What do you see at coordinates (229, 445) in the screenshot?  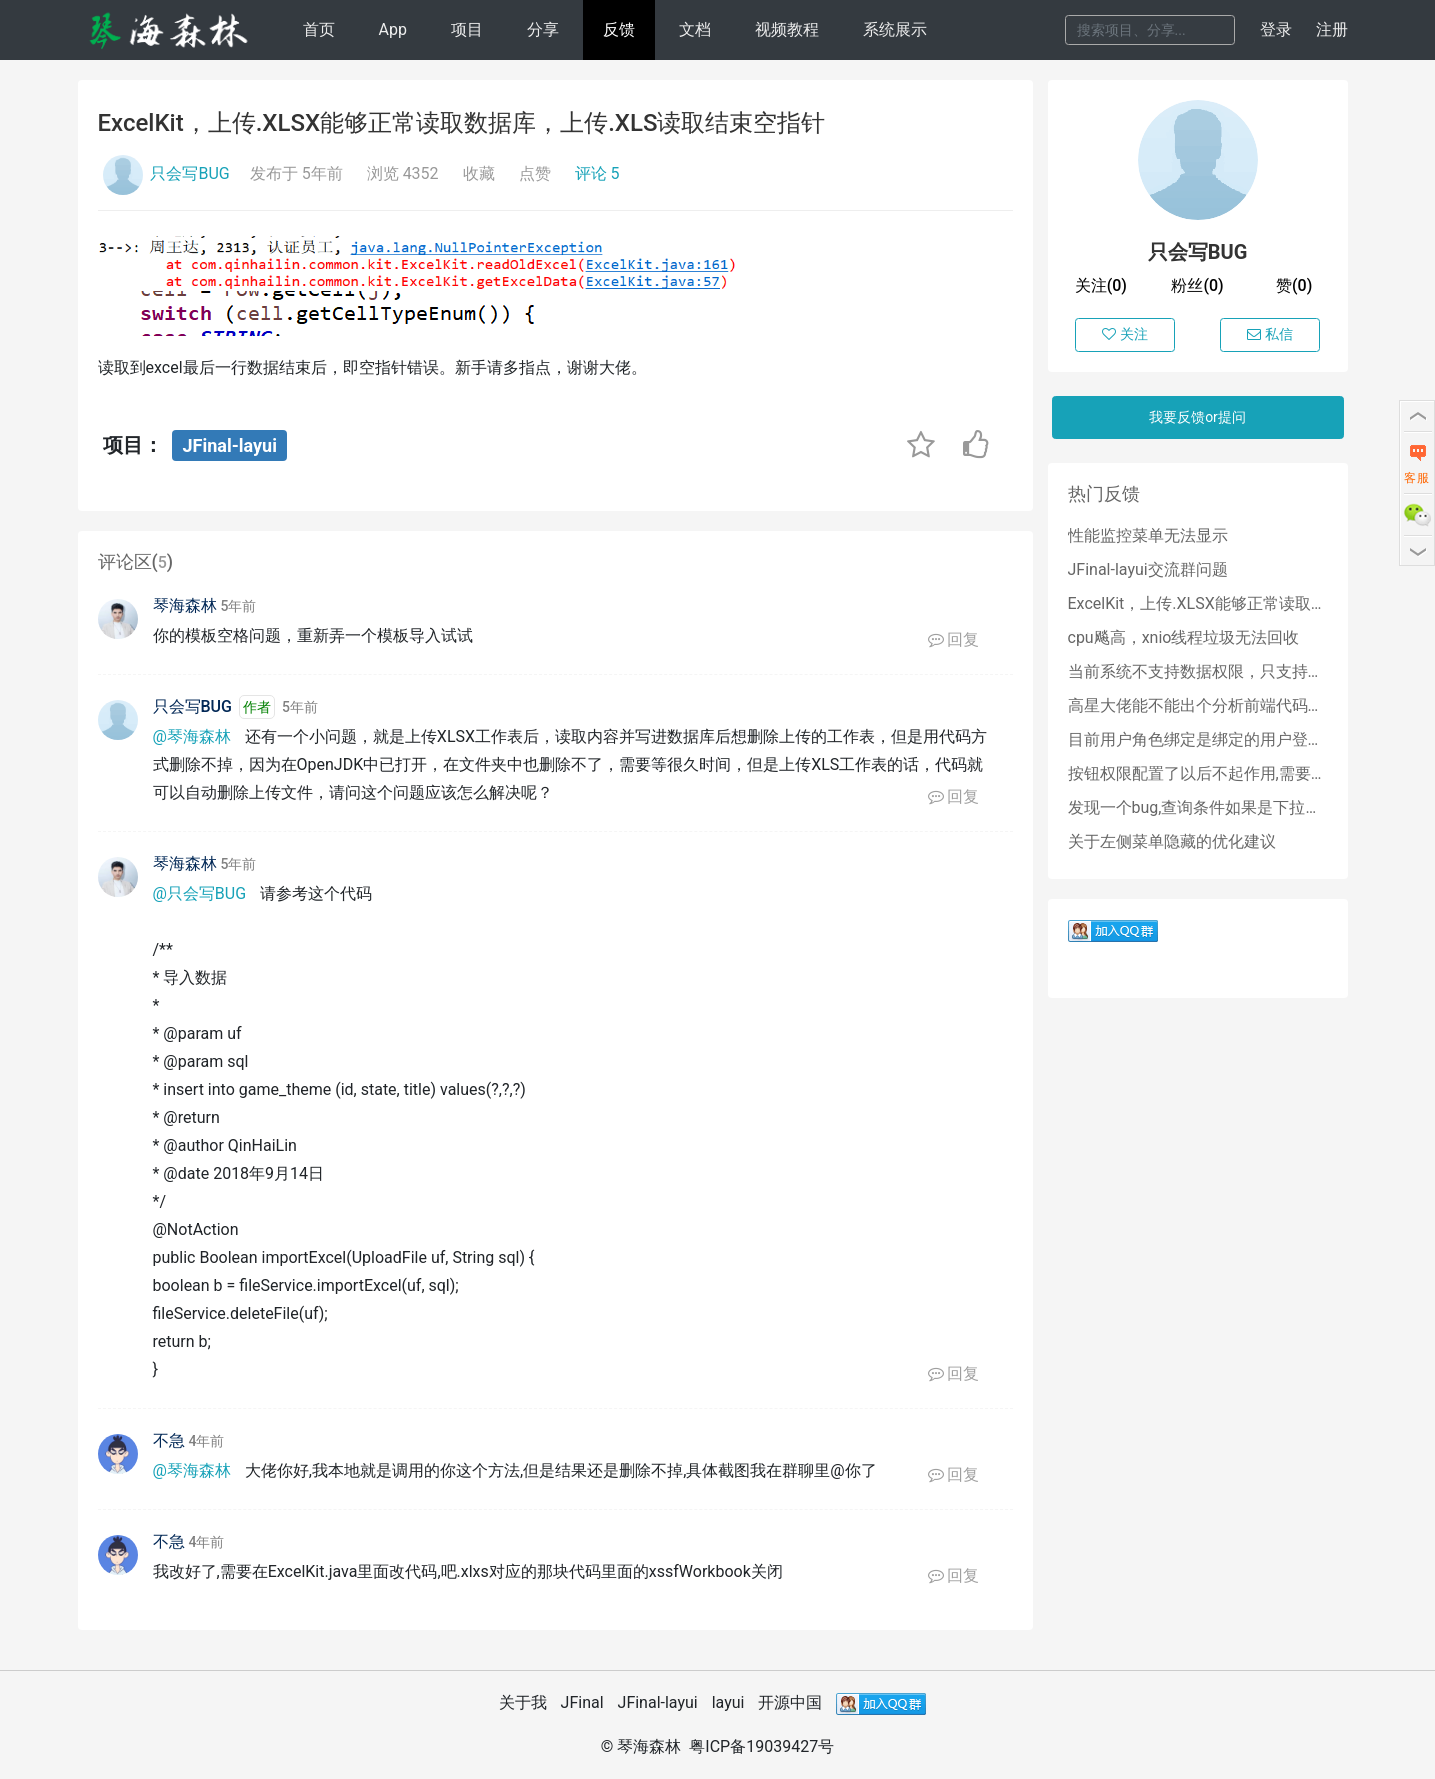 I see `JFinal-layui` at bounding box center [229, 445].